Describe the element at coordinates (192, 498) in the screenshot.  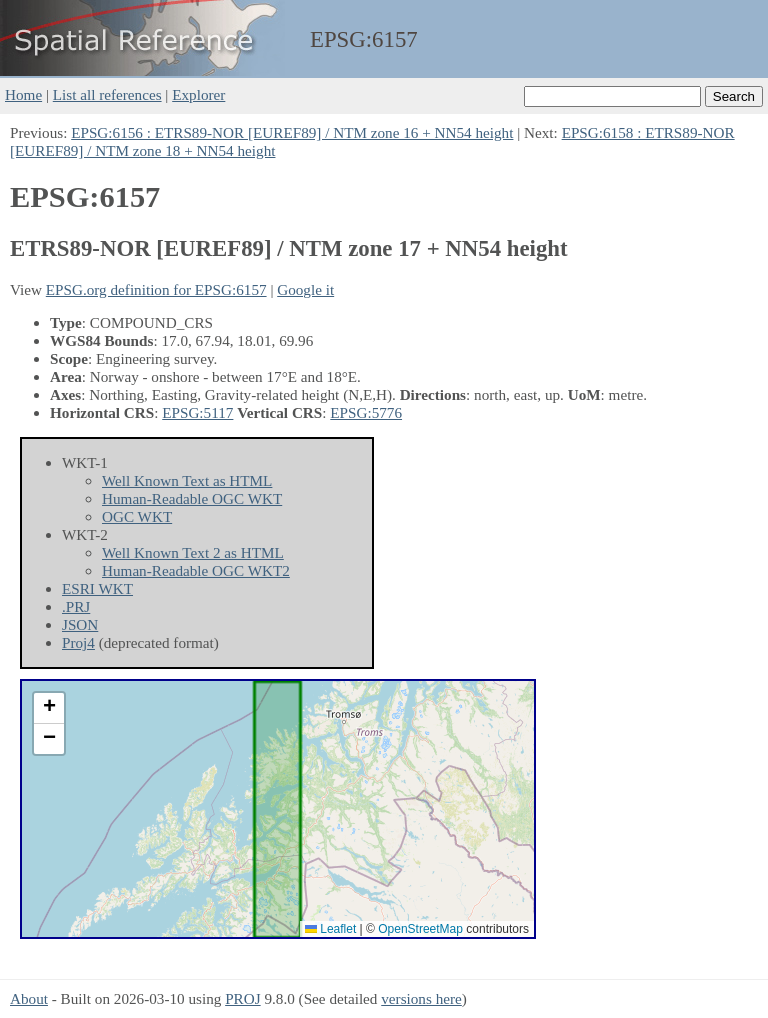
I see `Human-Readable OGC WKT` at that location.